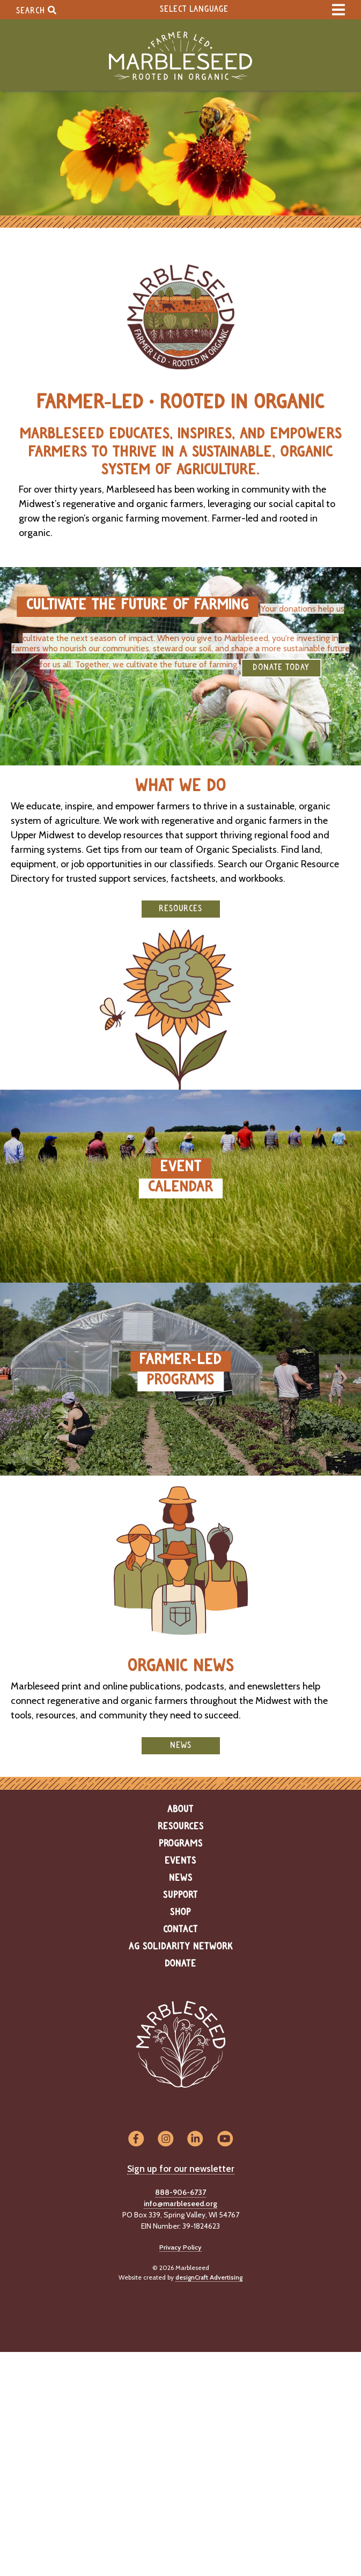 The width and height of the screenshot is (361, 2576). What do you see at coordinates (180, 1809) in the screenshot?
I see `About` at bounding box center [180, 1809].